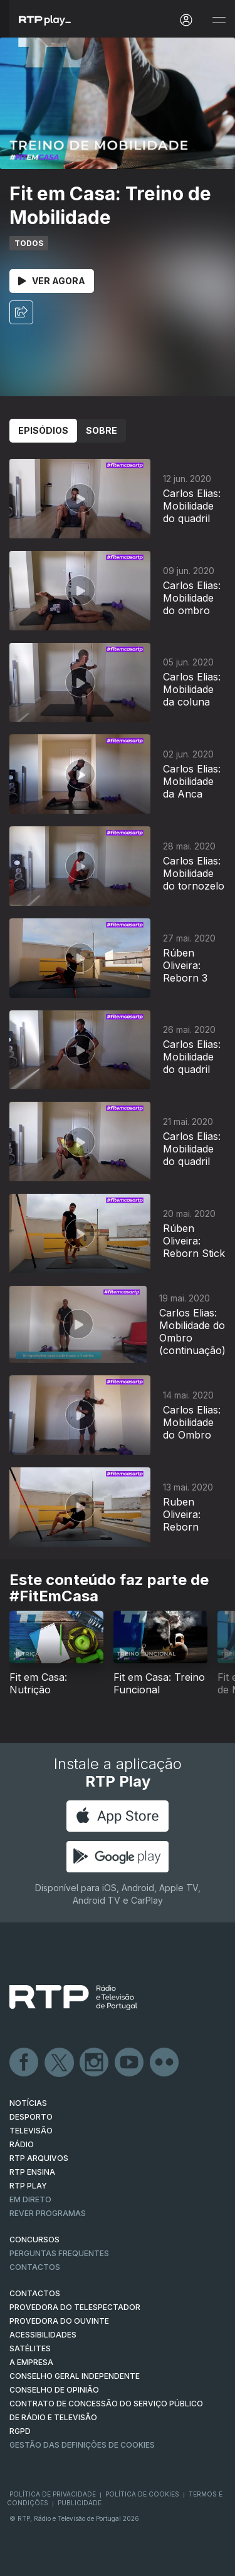 Image resolution: width=235 pixels, height=2576 pixels. What do you see at coordinates (31, 2362) in the screenshot?
I see `A EMPRESA` at bounding box center [31, 2362].